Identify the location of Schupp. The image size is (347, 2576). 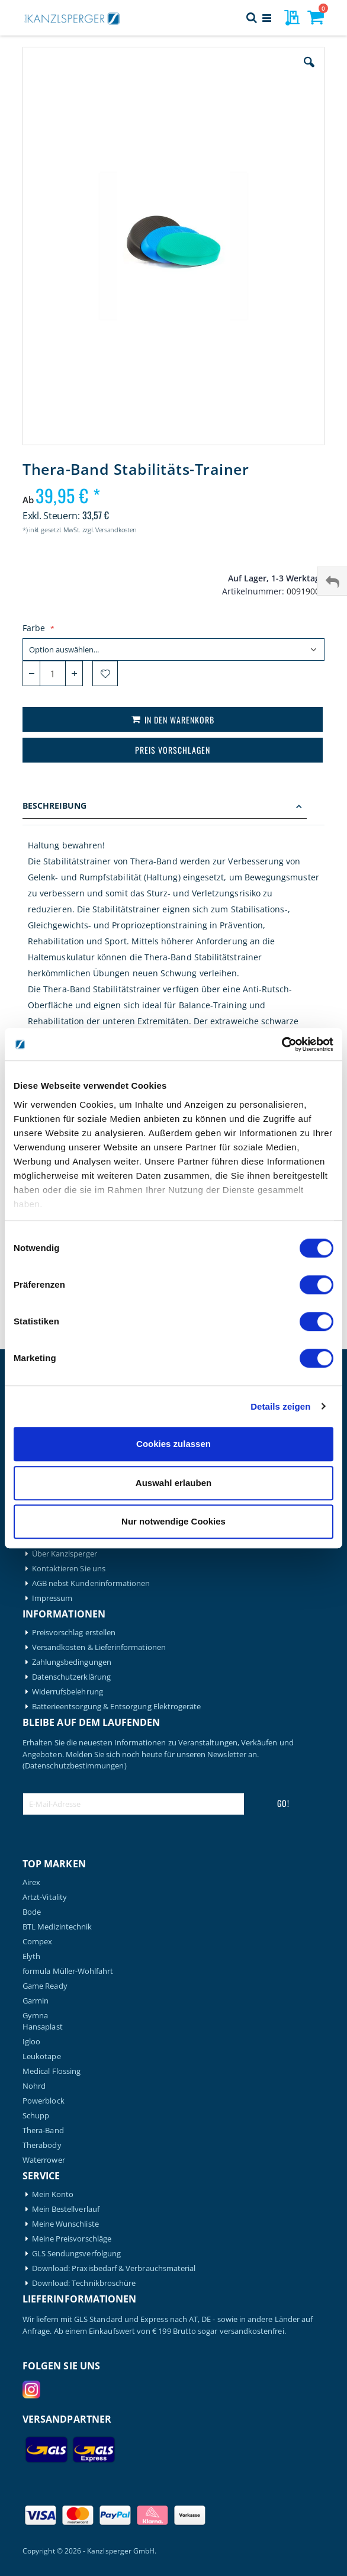
(36, 2116).